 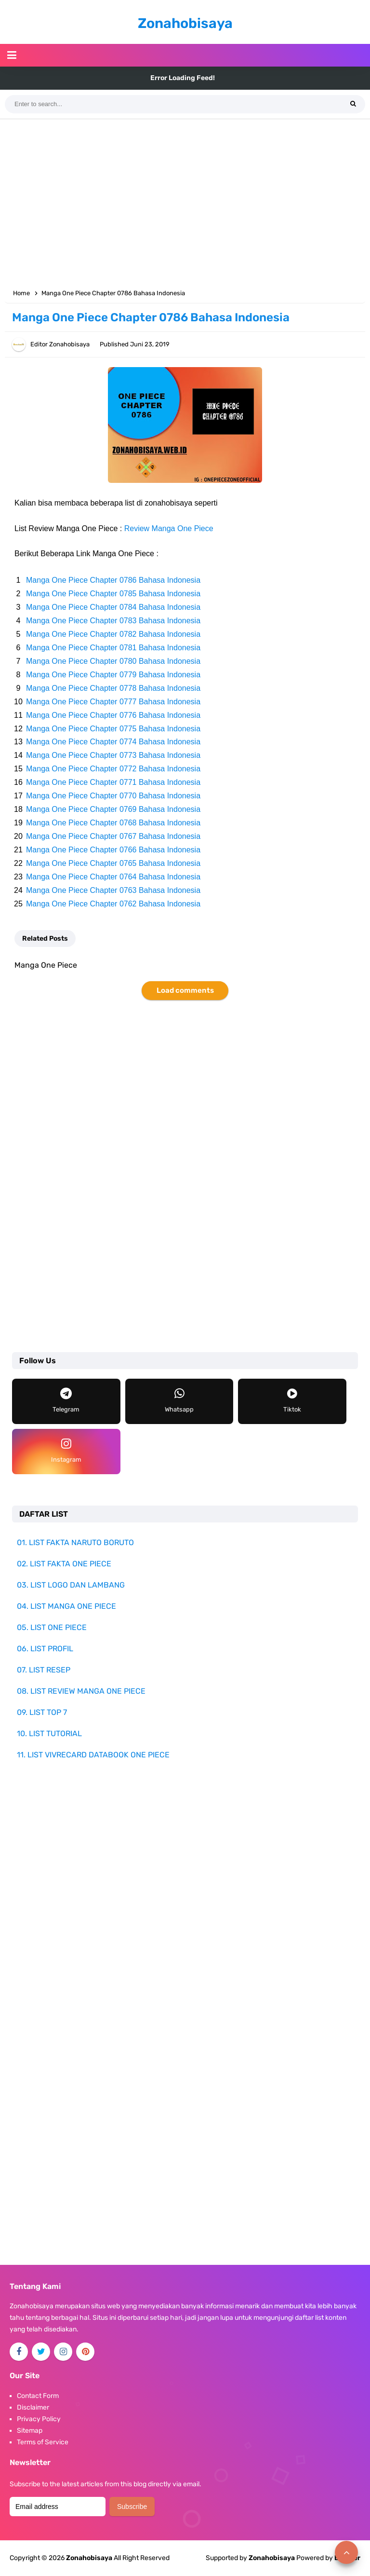 I want to click on 10. LIST TUTORIAL, so click(x=49, y=1733).